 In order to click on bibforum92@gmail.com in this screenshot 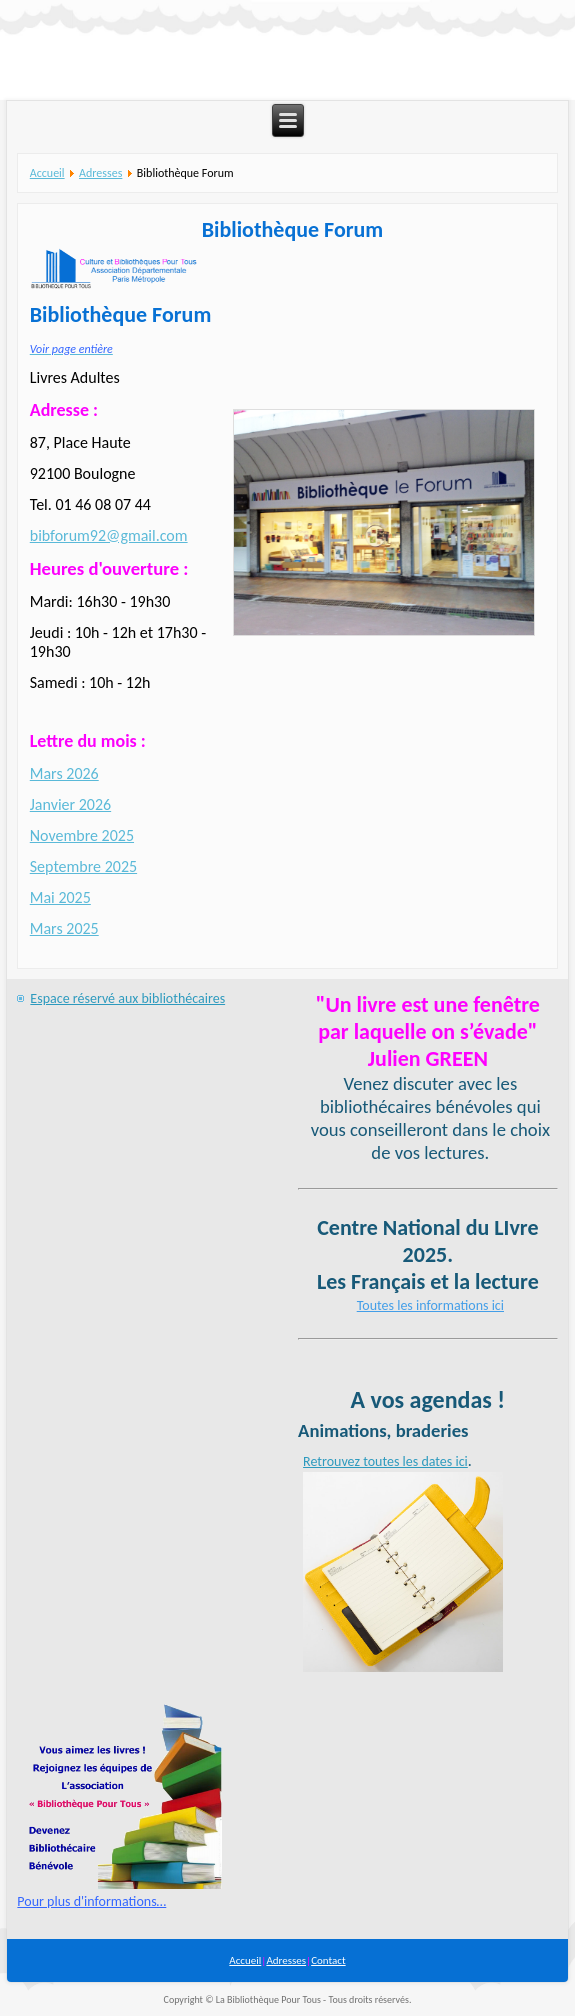, I will do `click(109, 535)`.